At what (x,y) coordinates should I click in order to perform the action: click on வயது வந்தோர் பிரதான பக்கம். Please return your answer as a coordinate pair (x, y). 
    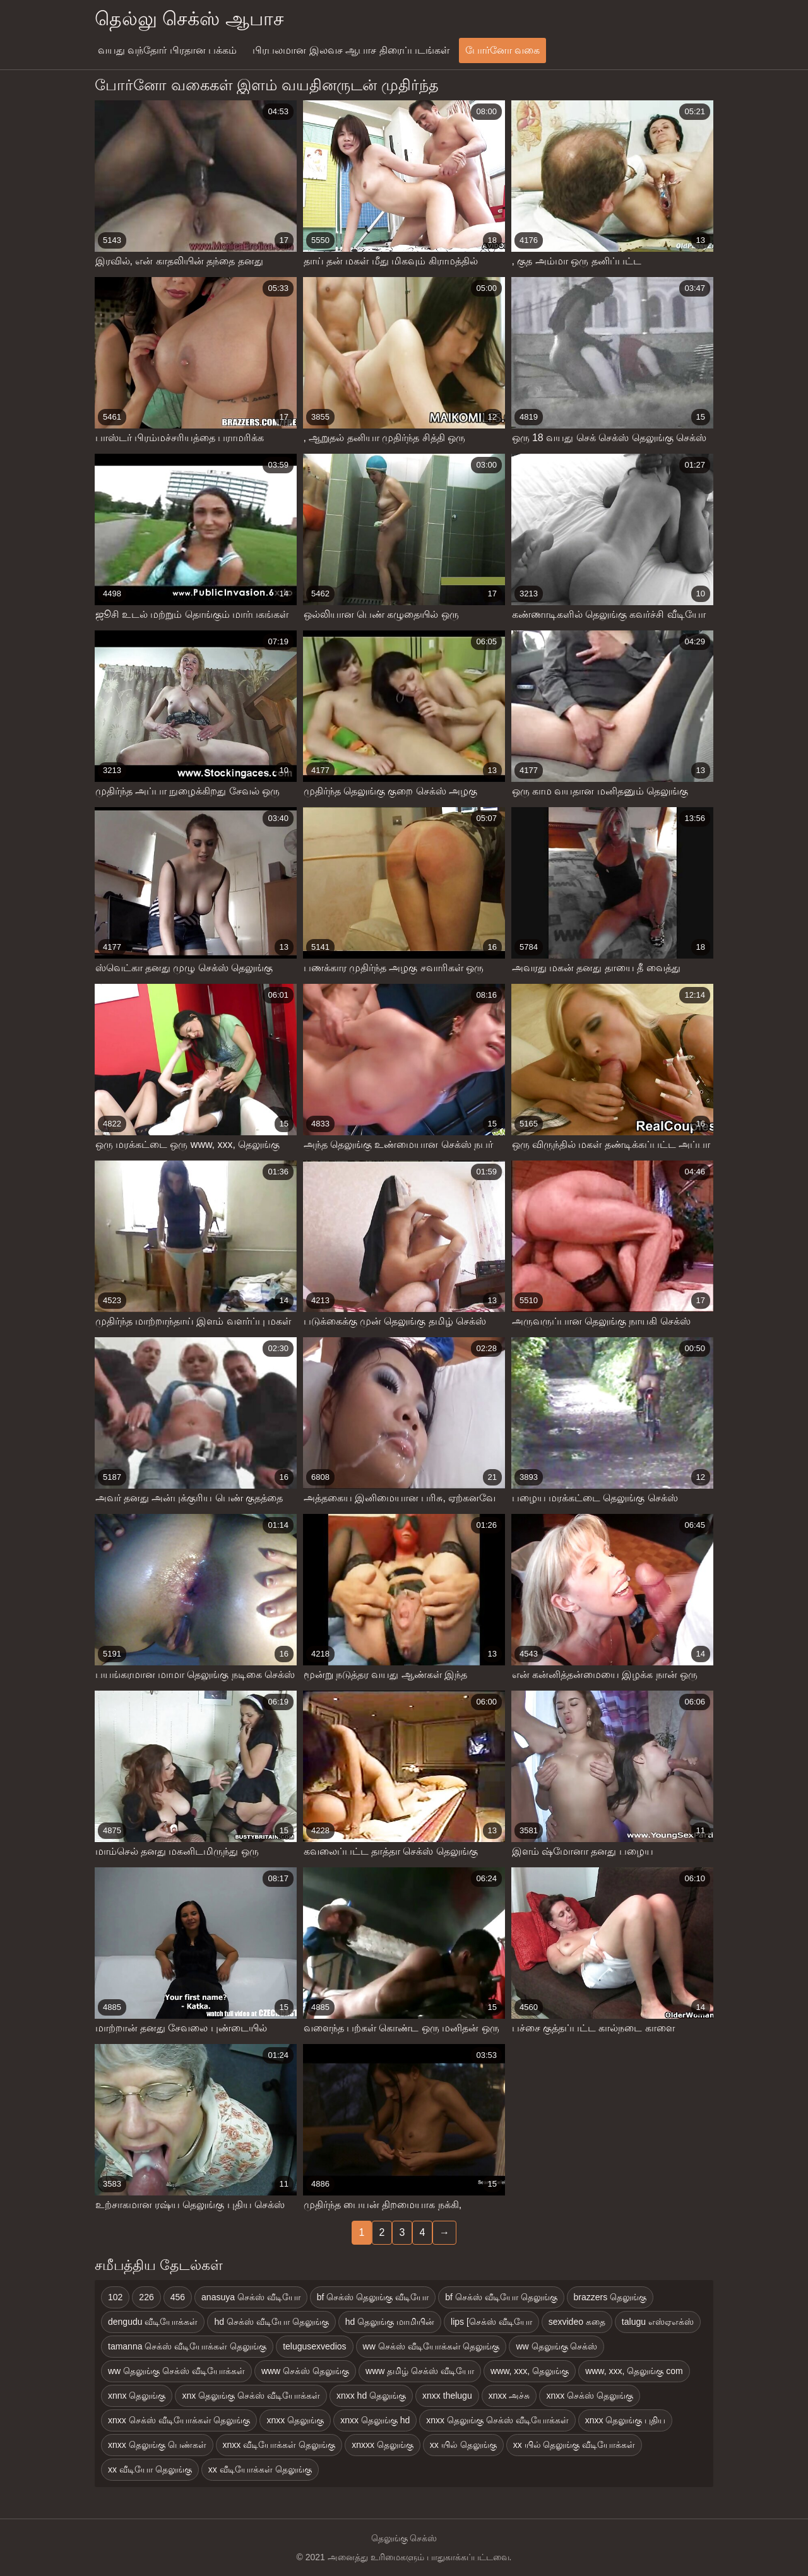
    Looking at the image, I should click on (167, 50).